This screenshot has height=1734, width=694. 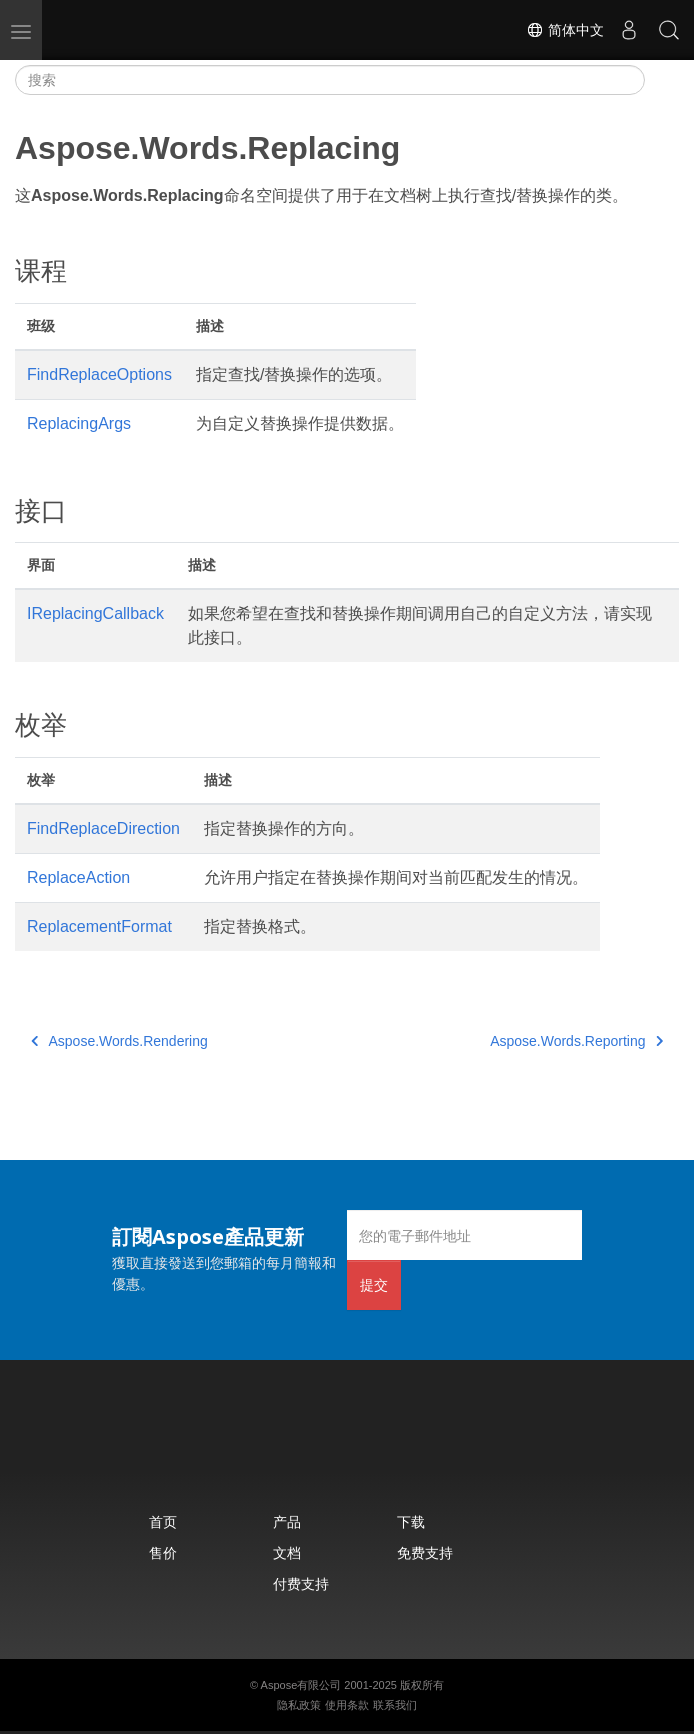 I want to click on 免费支持, so click(x=425, y=1552).